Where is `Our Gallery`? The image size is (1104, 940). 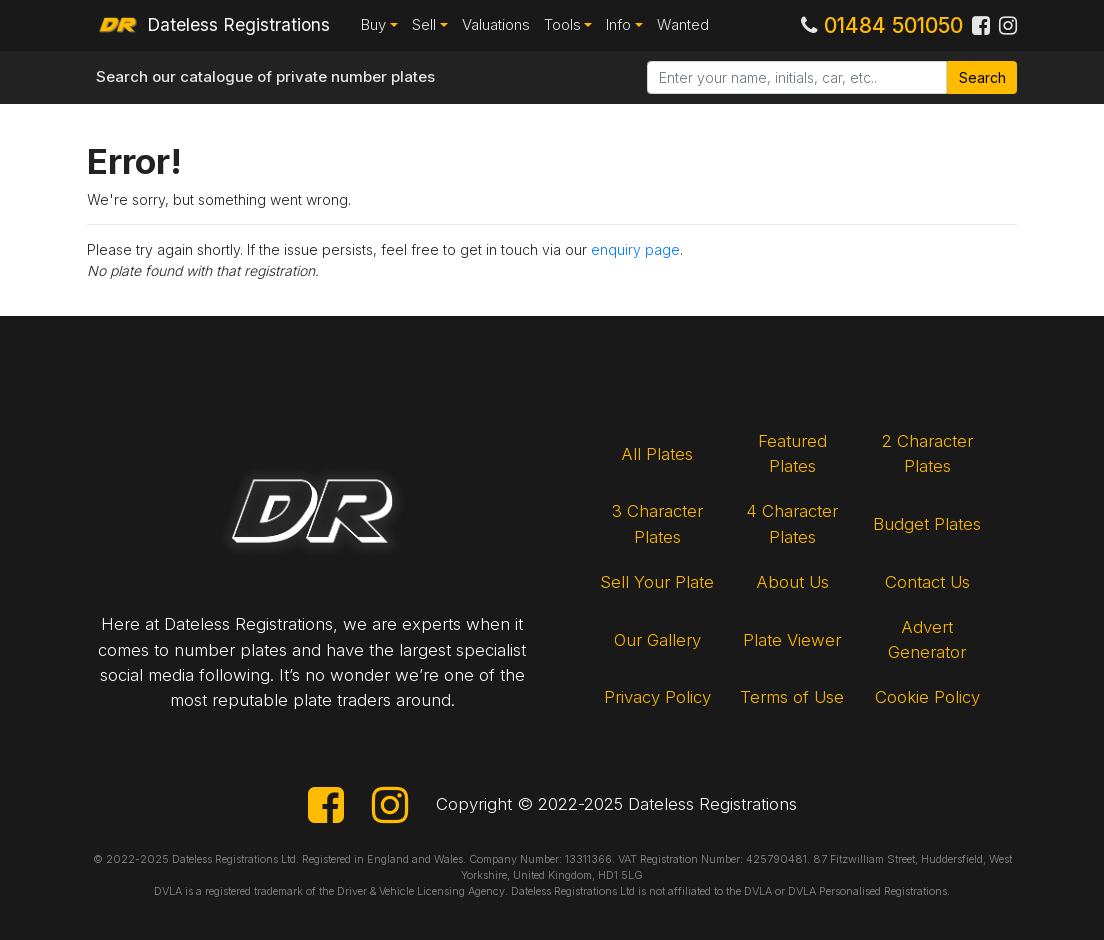 Our Gallery is located at coordinates (657, 640).